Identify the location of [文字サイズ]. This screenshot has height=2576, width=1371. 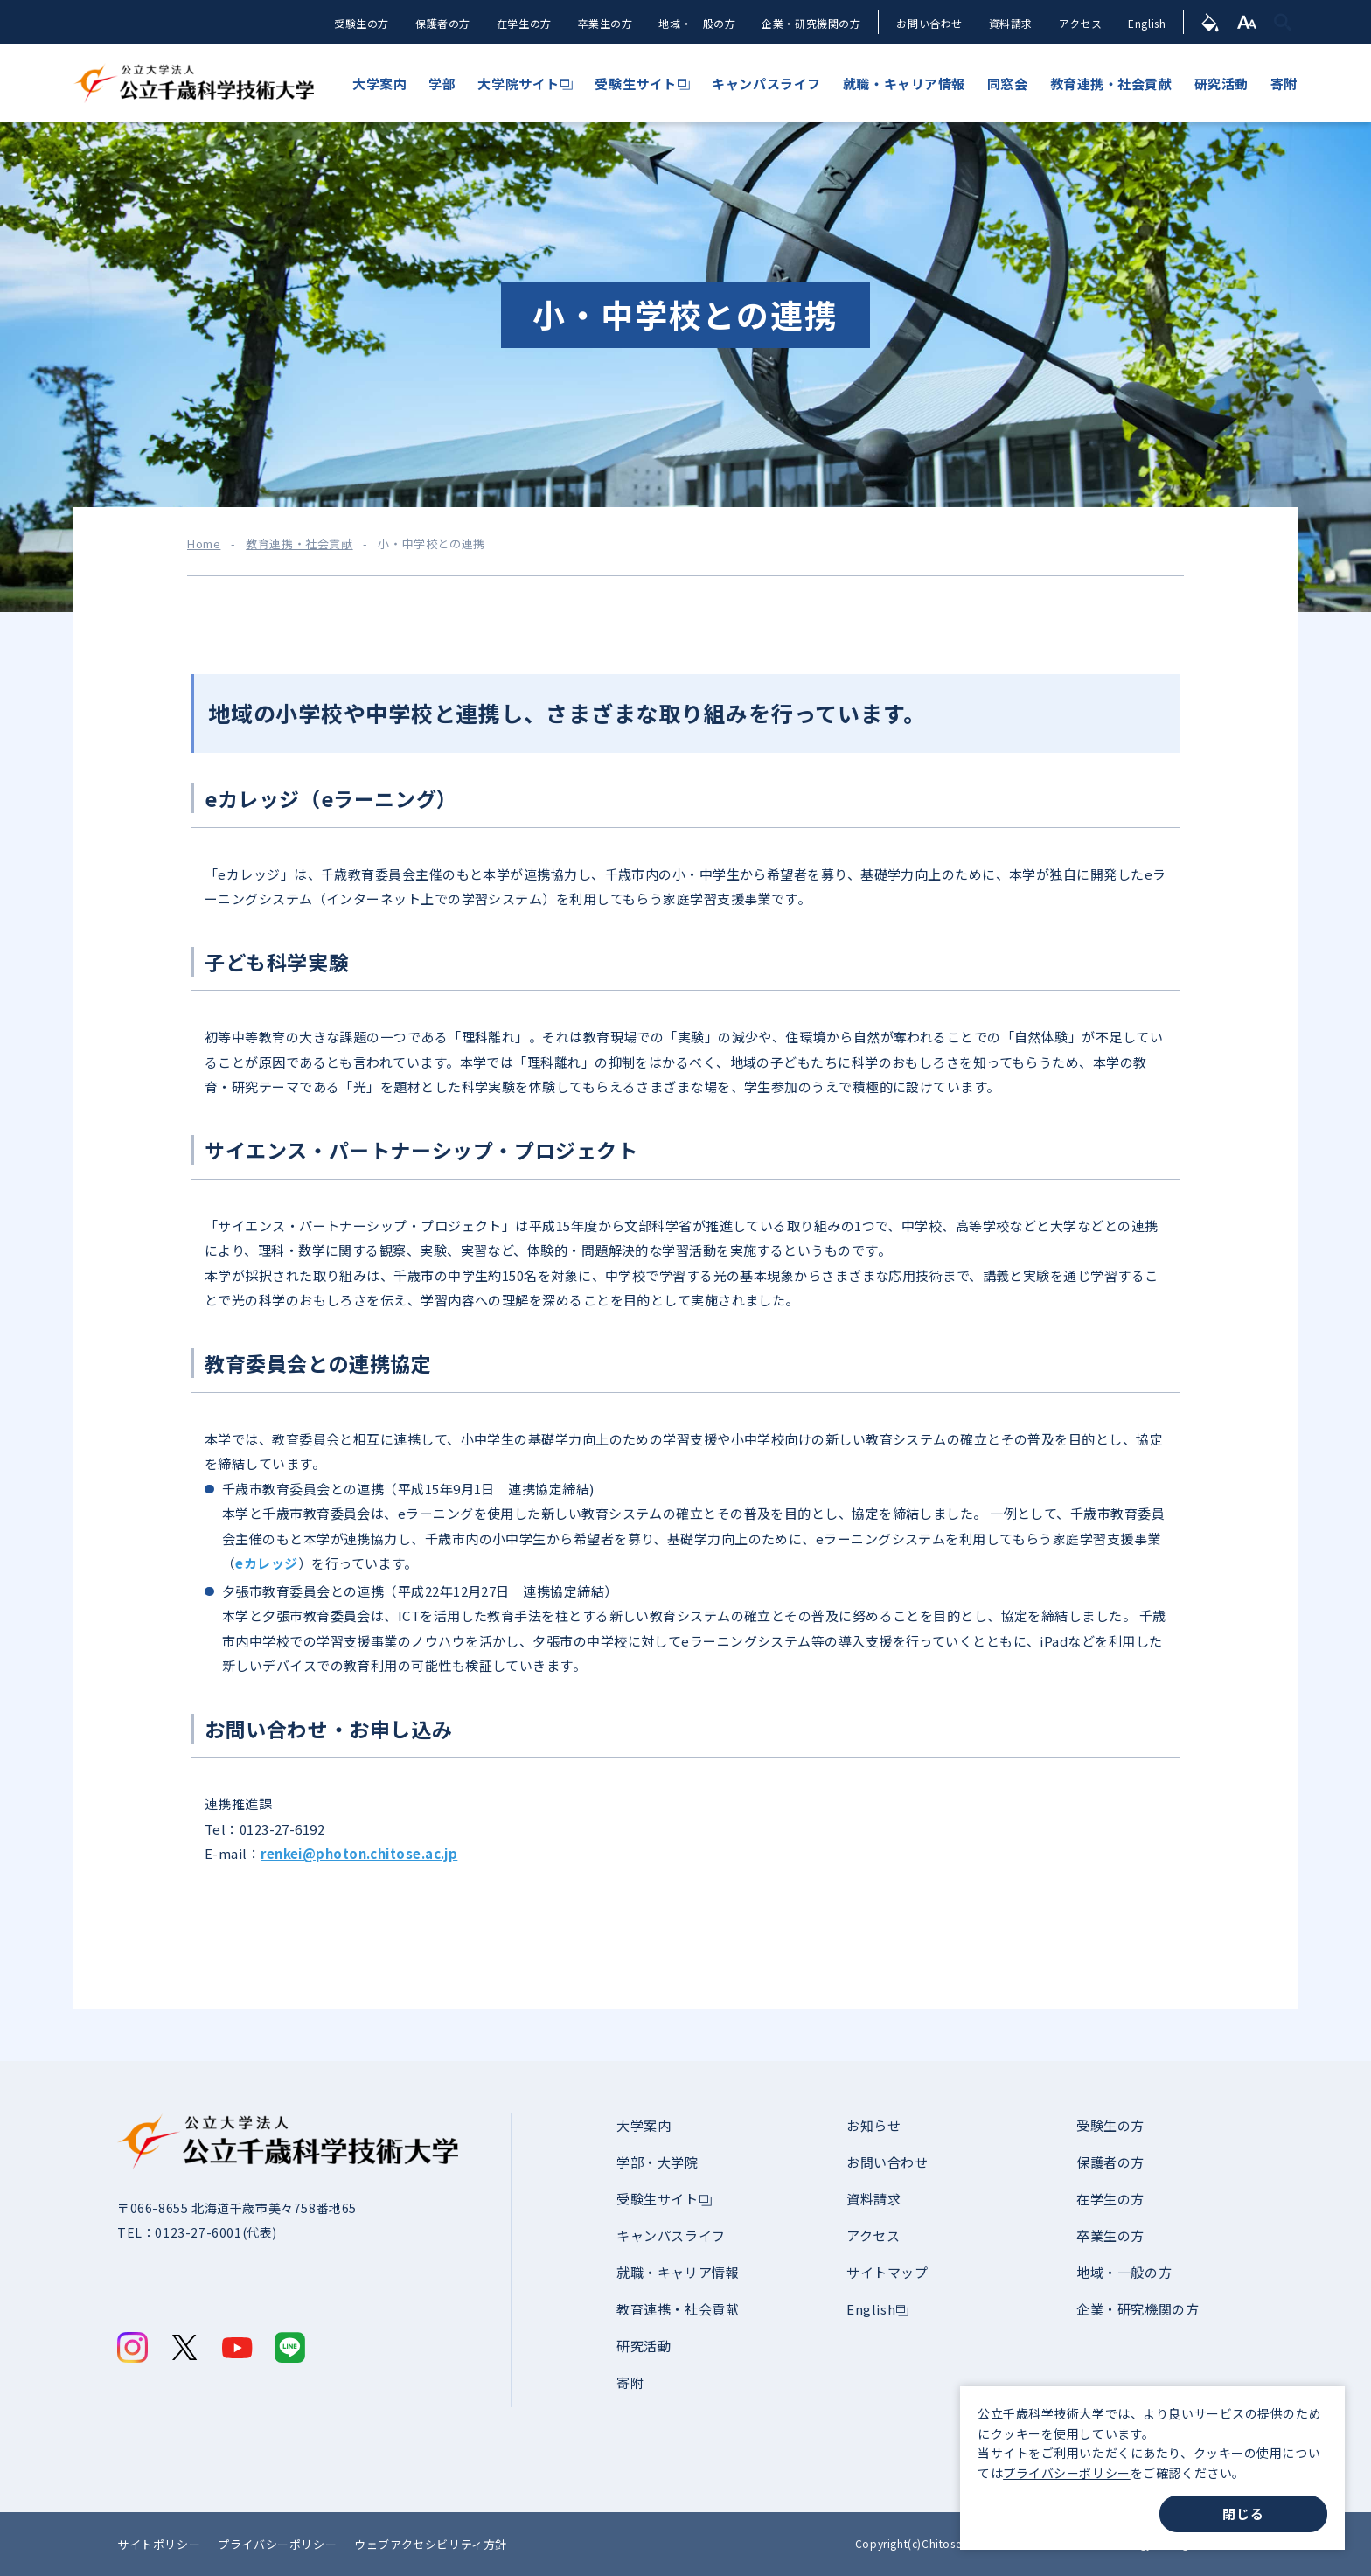
(1247, 22).